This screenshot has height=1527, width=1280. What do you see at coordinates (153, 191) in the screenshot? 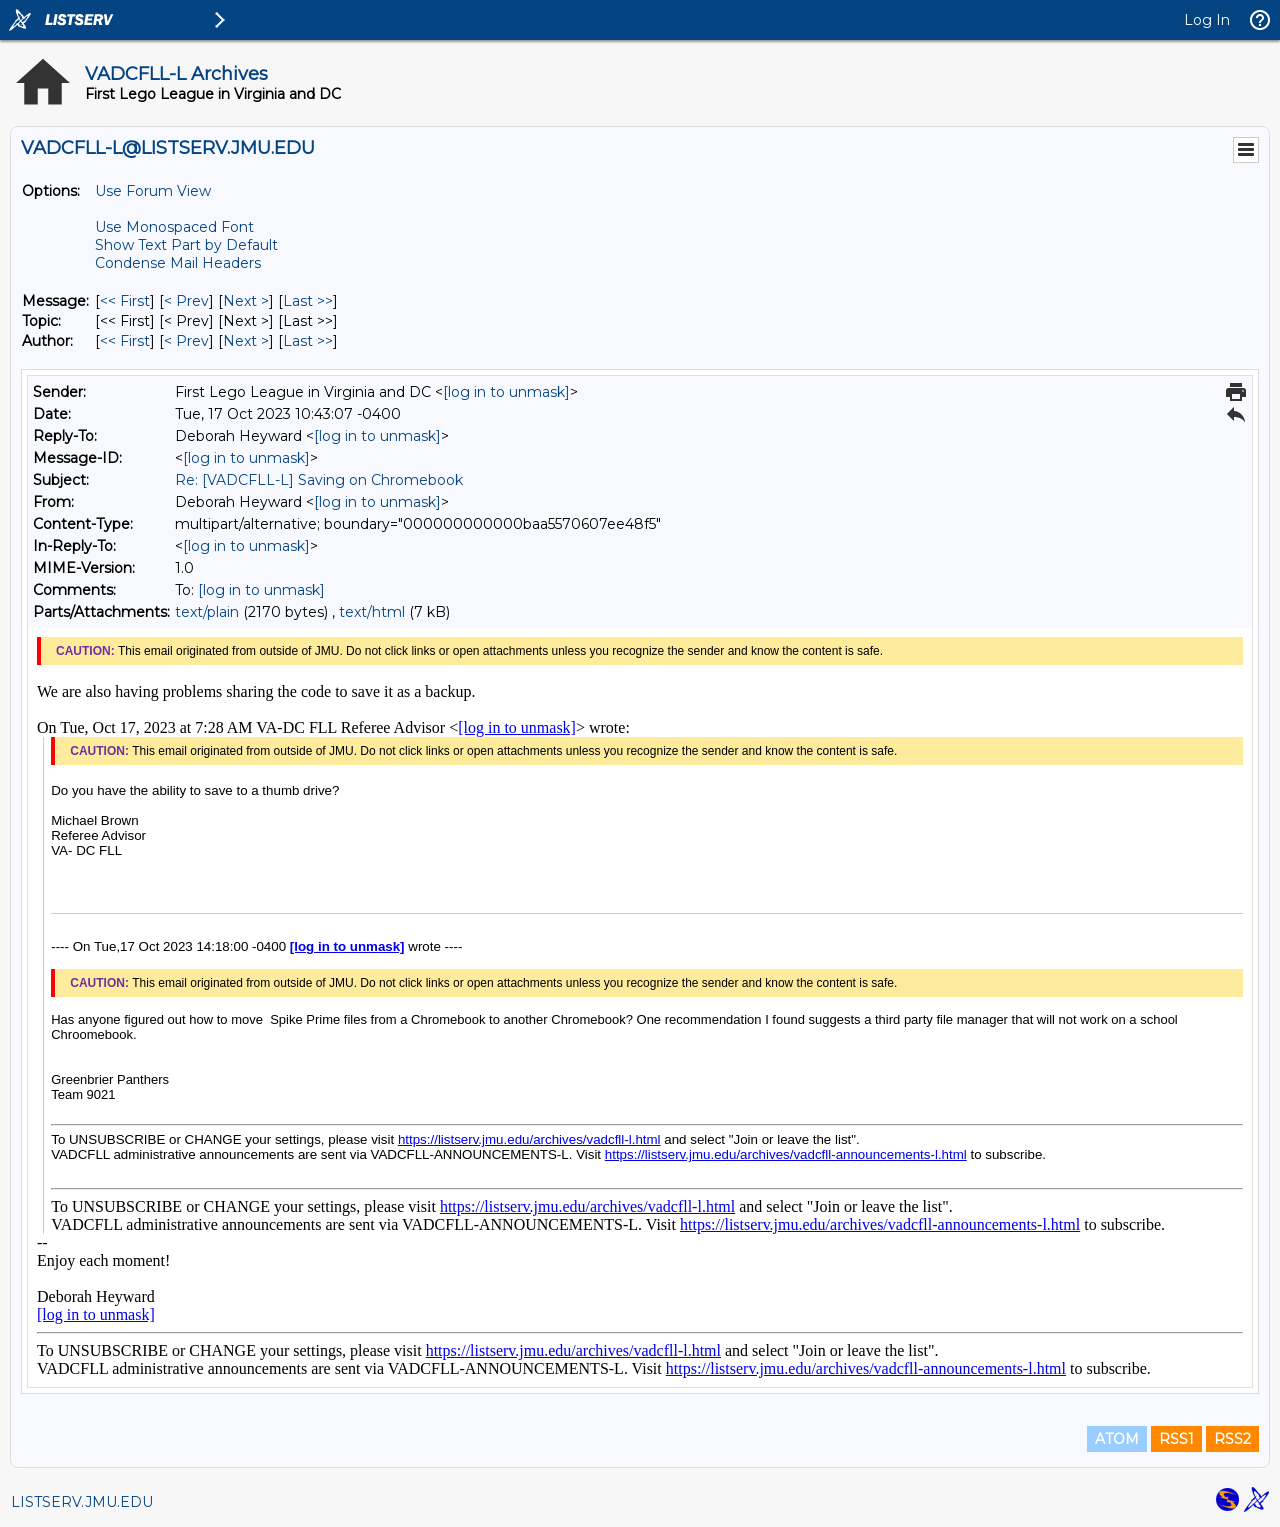
I see `Use Forum View` at bounding box center [153, 191].